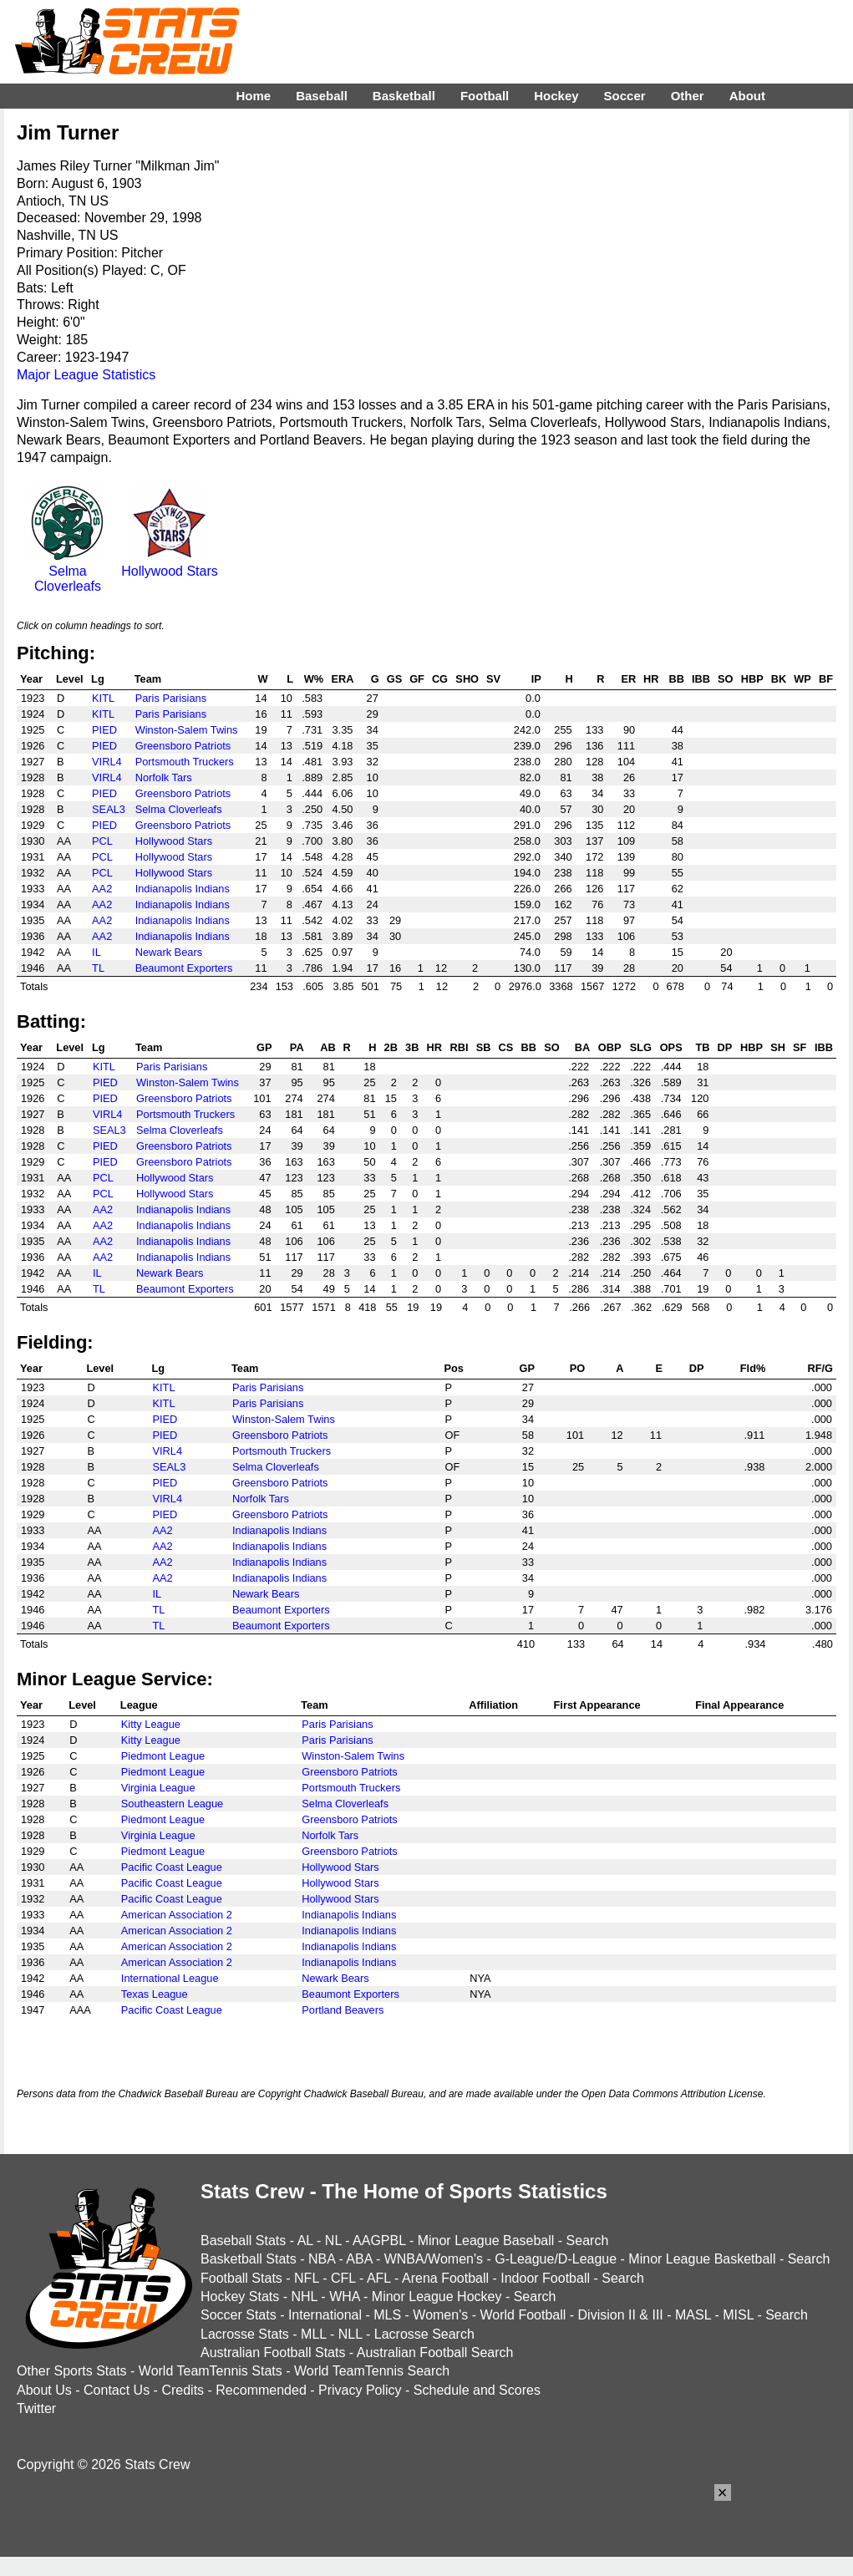  Describe the element at coordinates (826, 679) in the screenshot. I see `BF` at that location.